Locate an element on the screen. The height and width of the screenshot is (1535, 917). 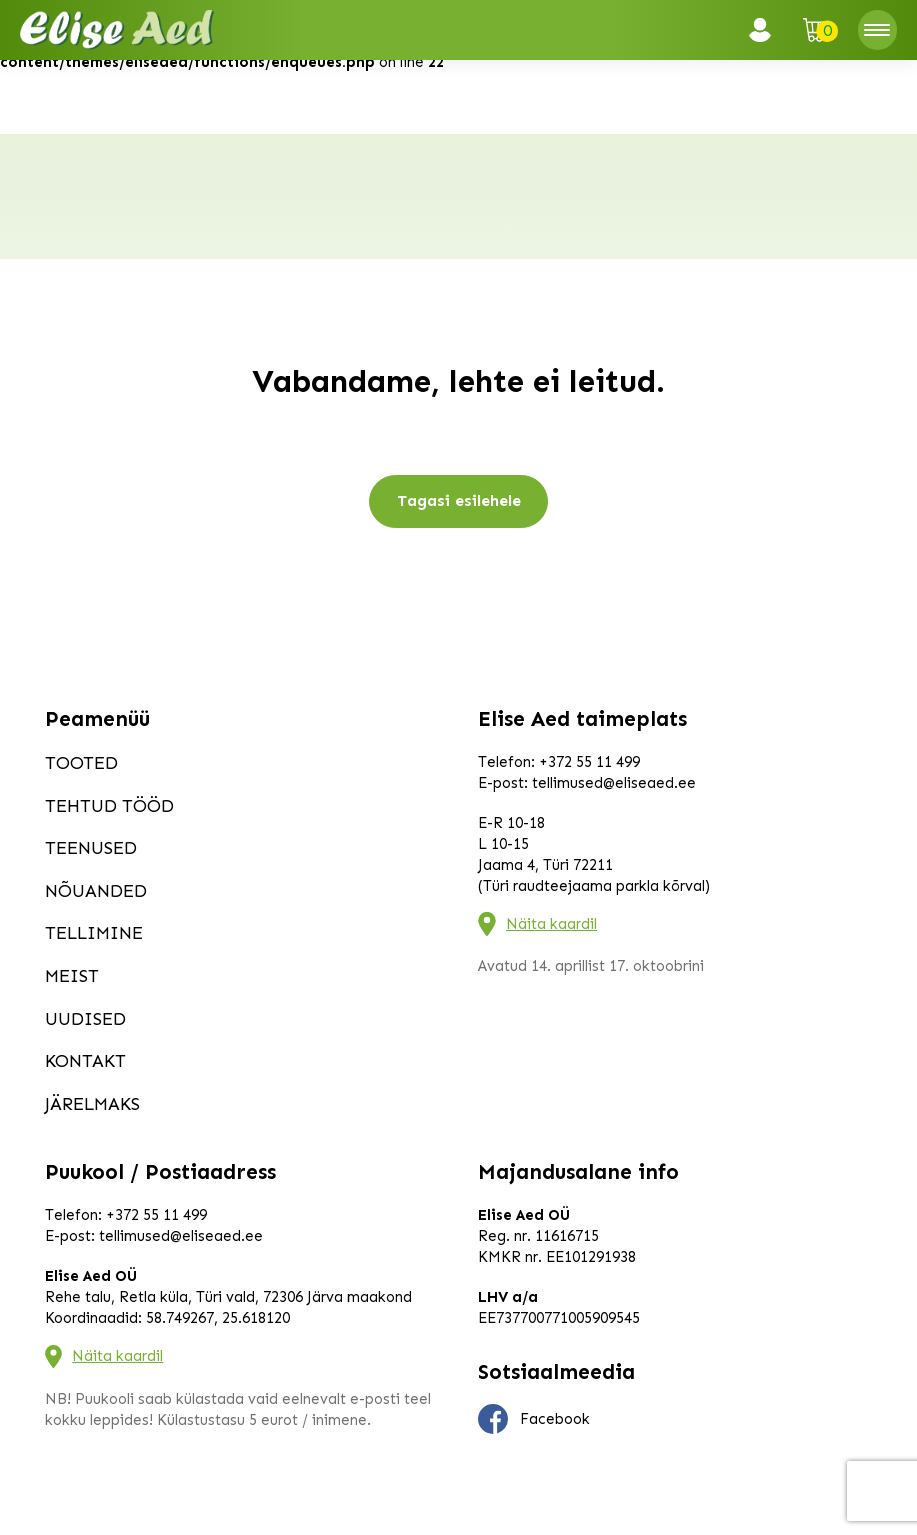
Tooted is located at coordinates (81, 763).